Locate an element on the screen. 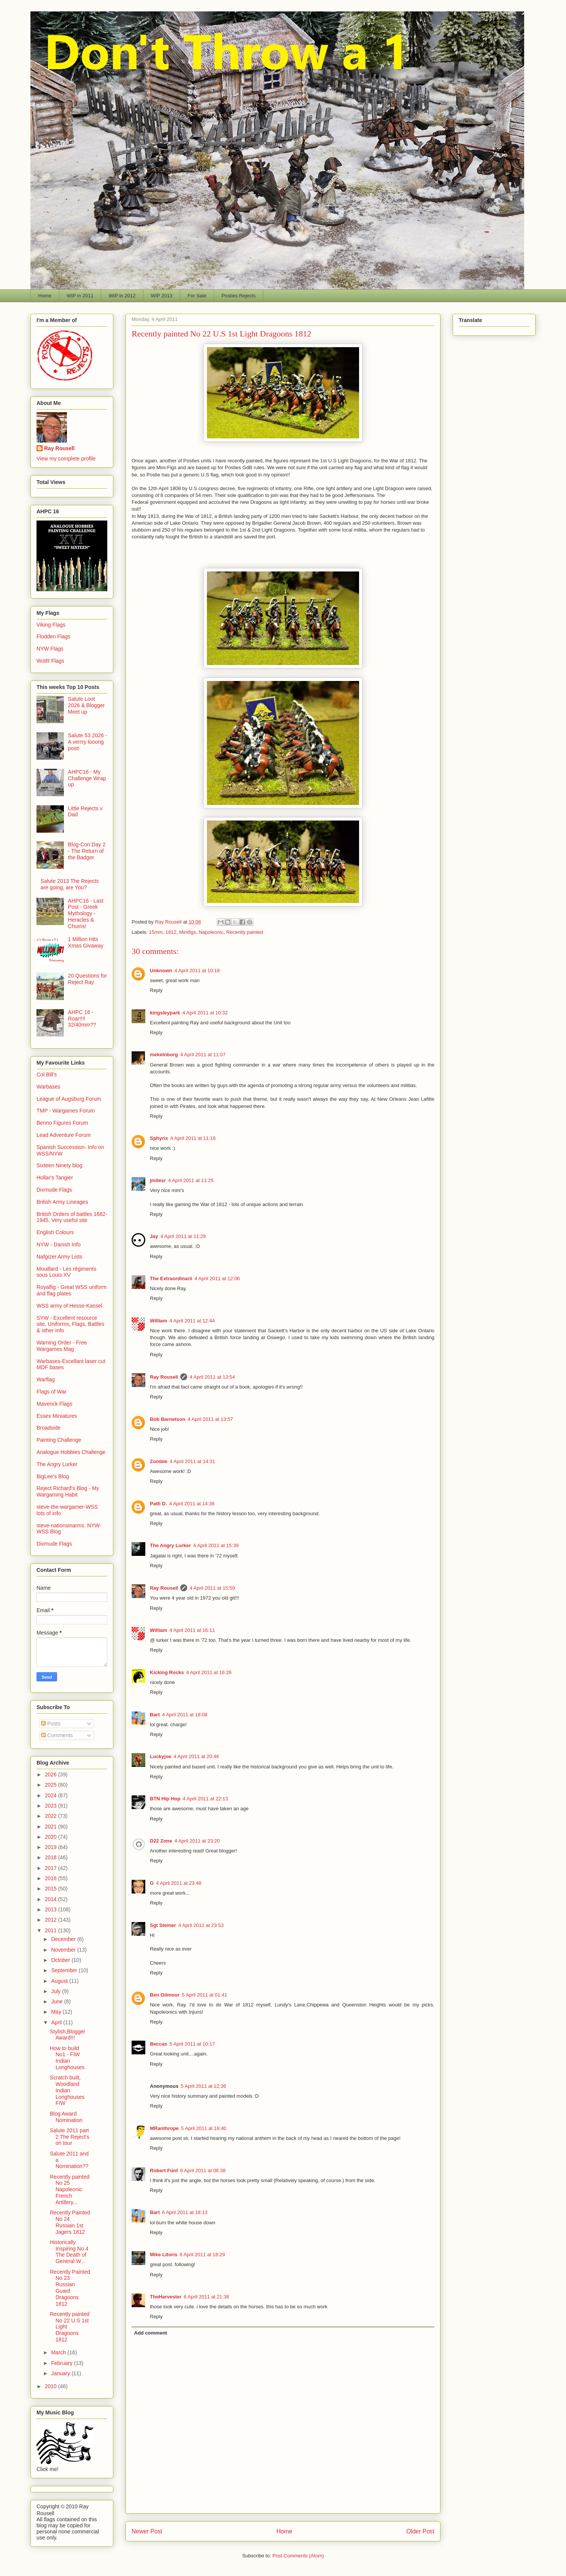 The image size is (566, 2576). Mouillard - Les régiments sous Louis XV is located at coordinates (66, 1272).